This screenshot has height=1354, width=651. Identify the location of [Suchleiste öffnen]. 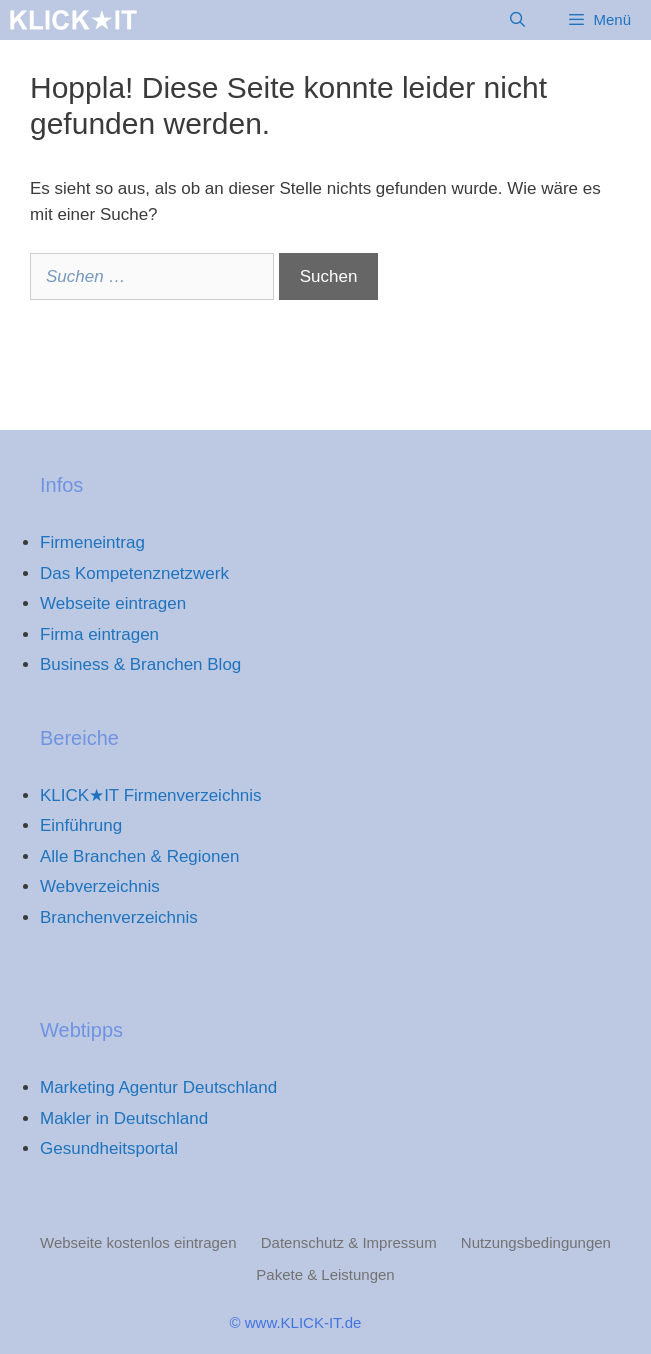
(517, 20).